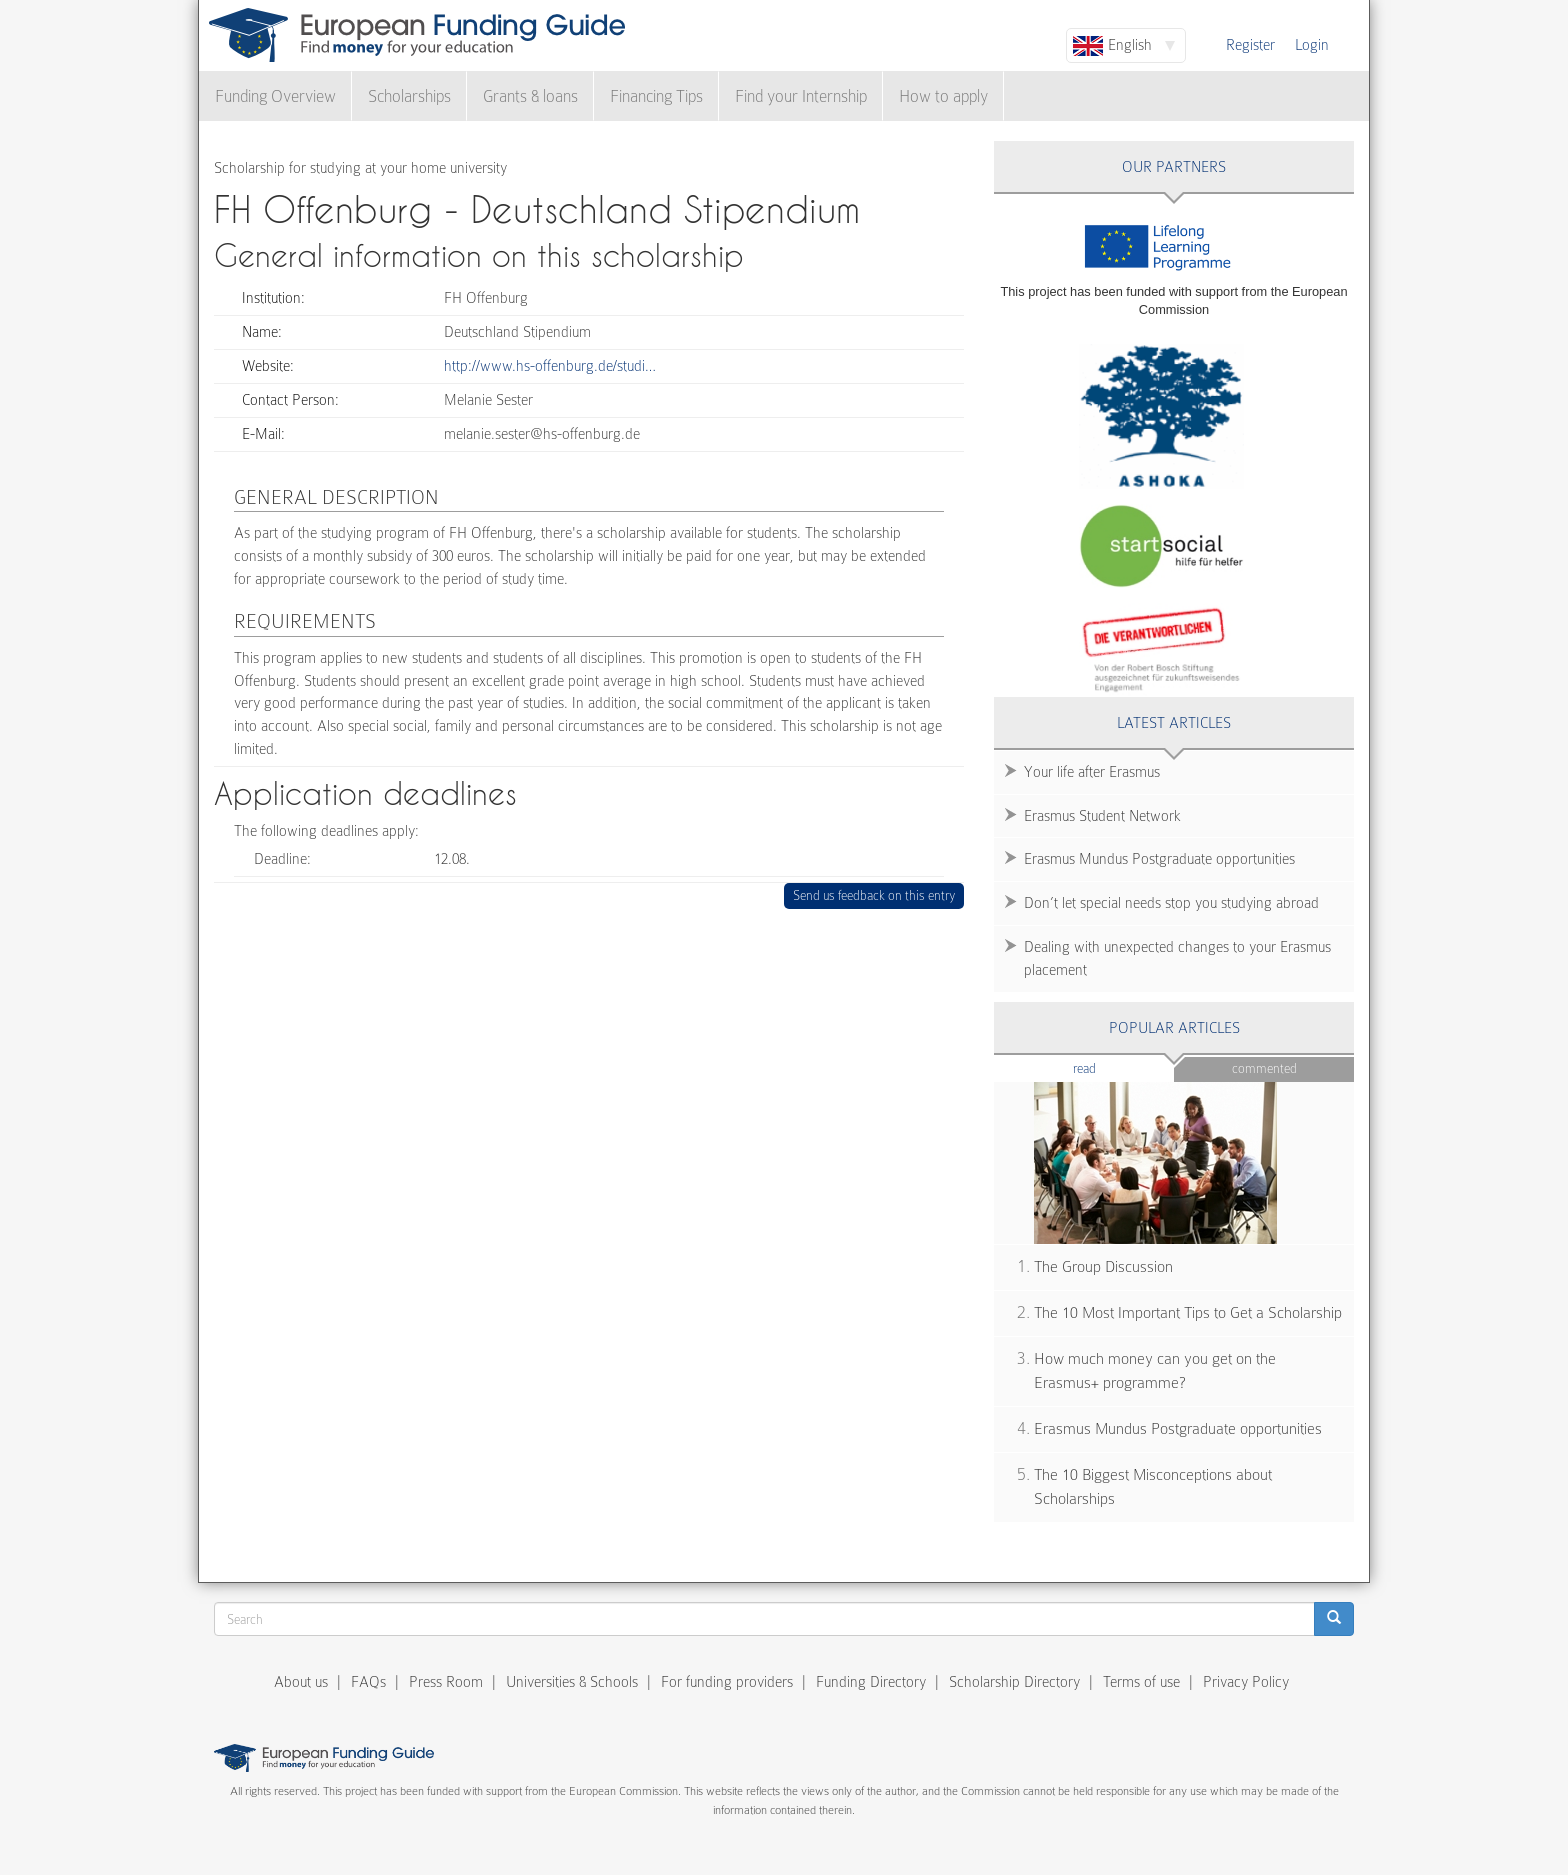  Describe the element at coordinates (1246, 1682) in the screenshot. I see `Privacy Policy` at that location.